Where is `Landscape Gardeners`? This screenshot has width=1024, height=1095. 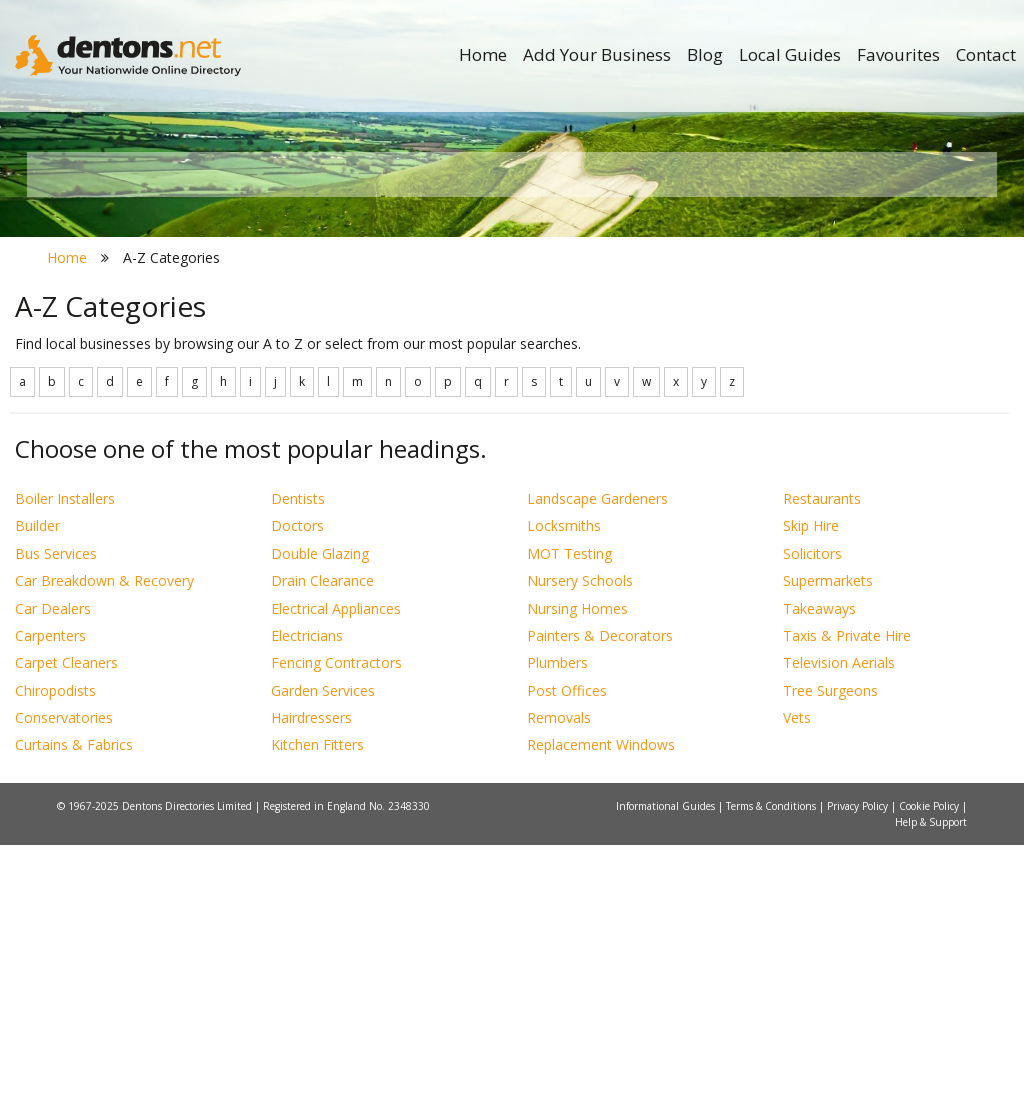 Landscape Gardeners is located at coordinates (597, 748).